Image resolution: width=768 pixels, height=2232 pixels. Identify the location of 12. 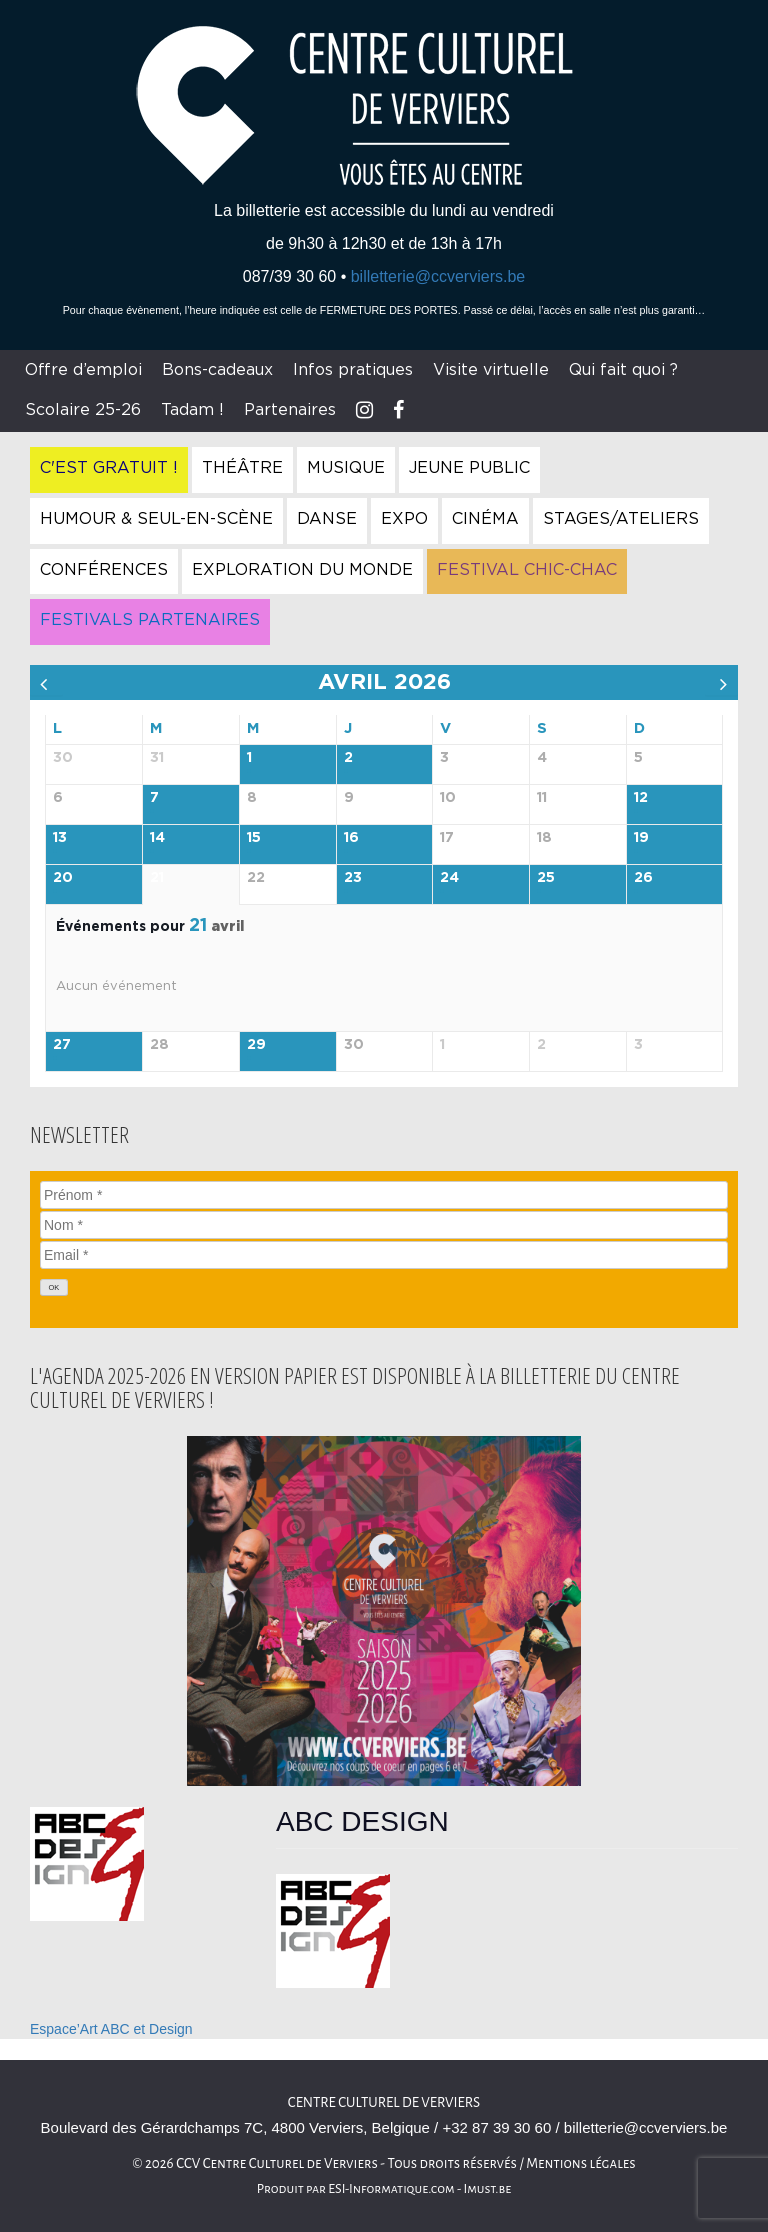
(641, 798).